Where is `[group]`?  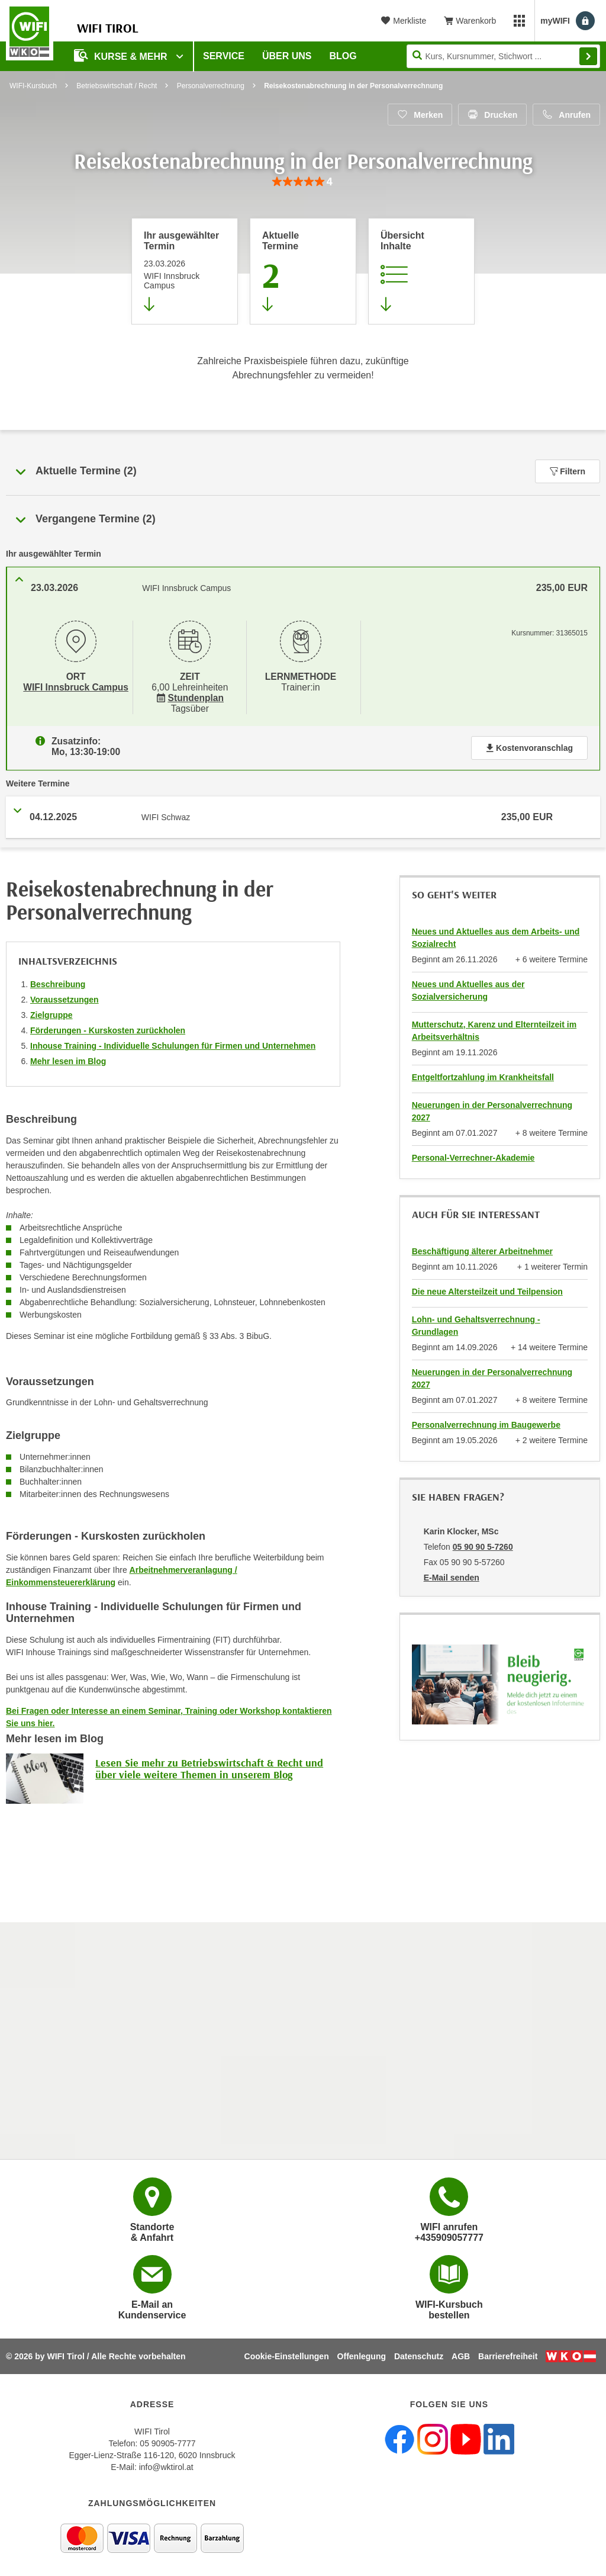 [group] is located at coordinates (302, 182).